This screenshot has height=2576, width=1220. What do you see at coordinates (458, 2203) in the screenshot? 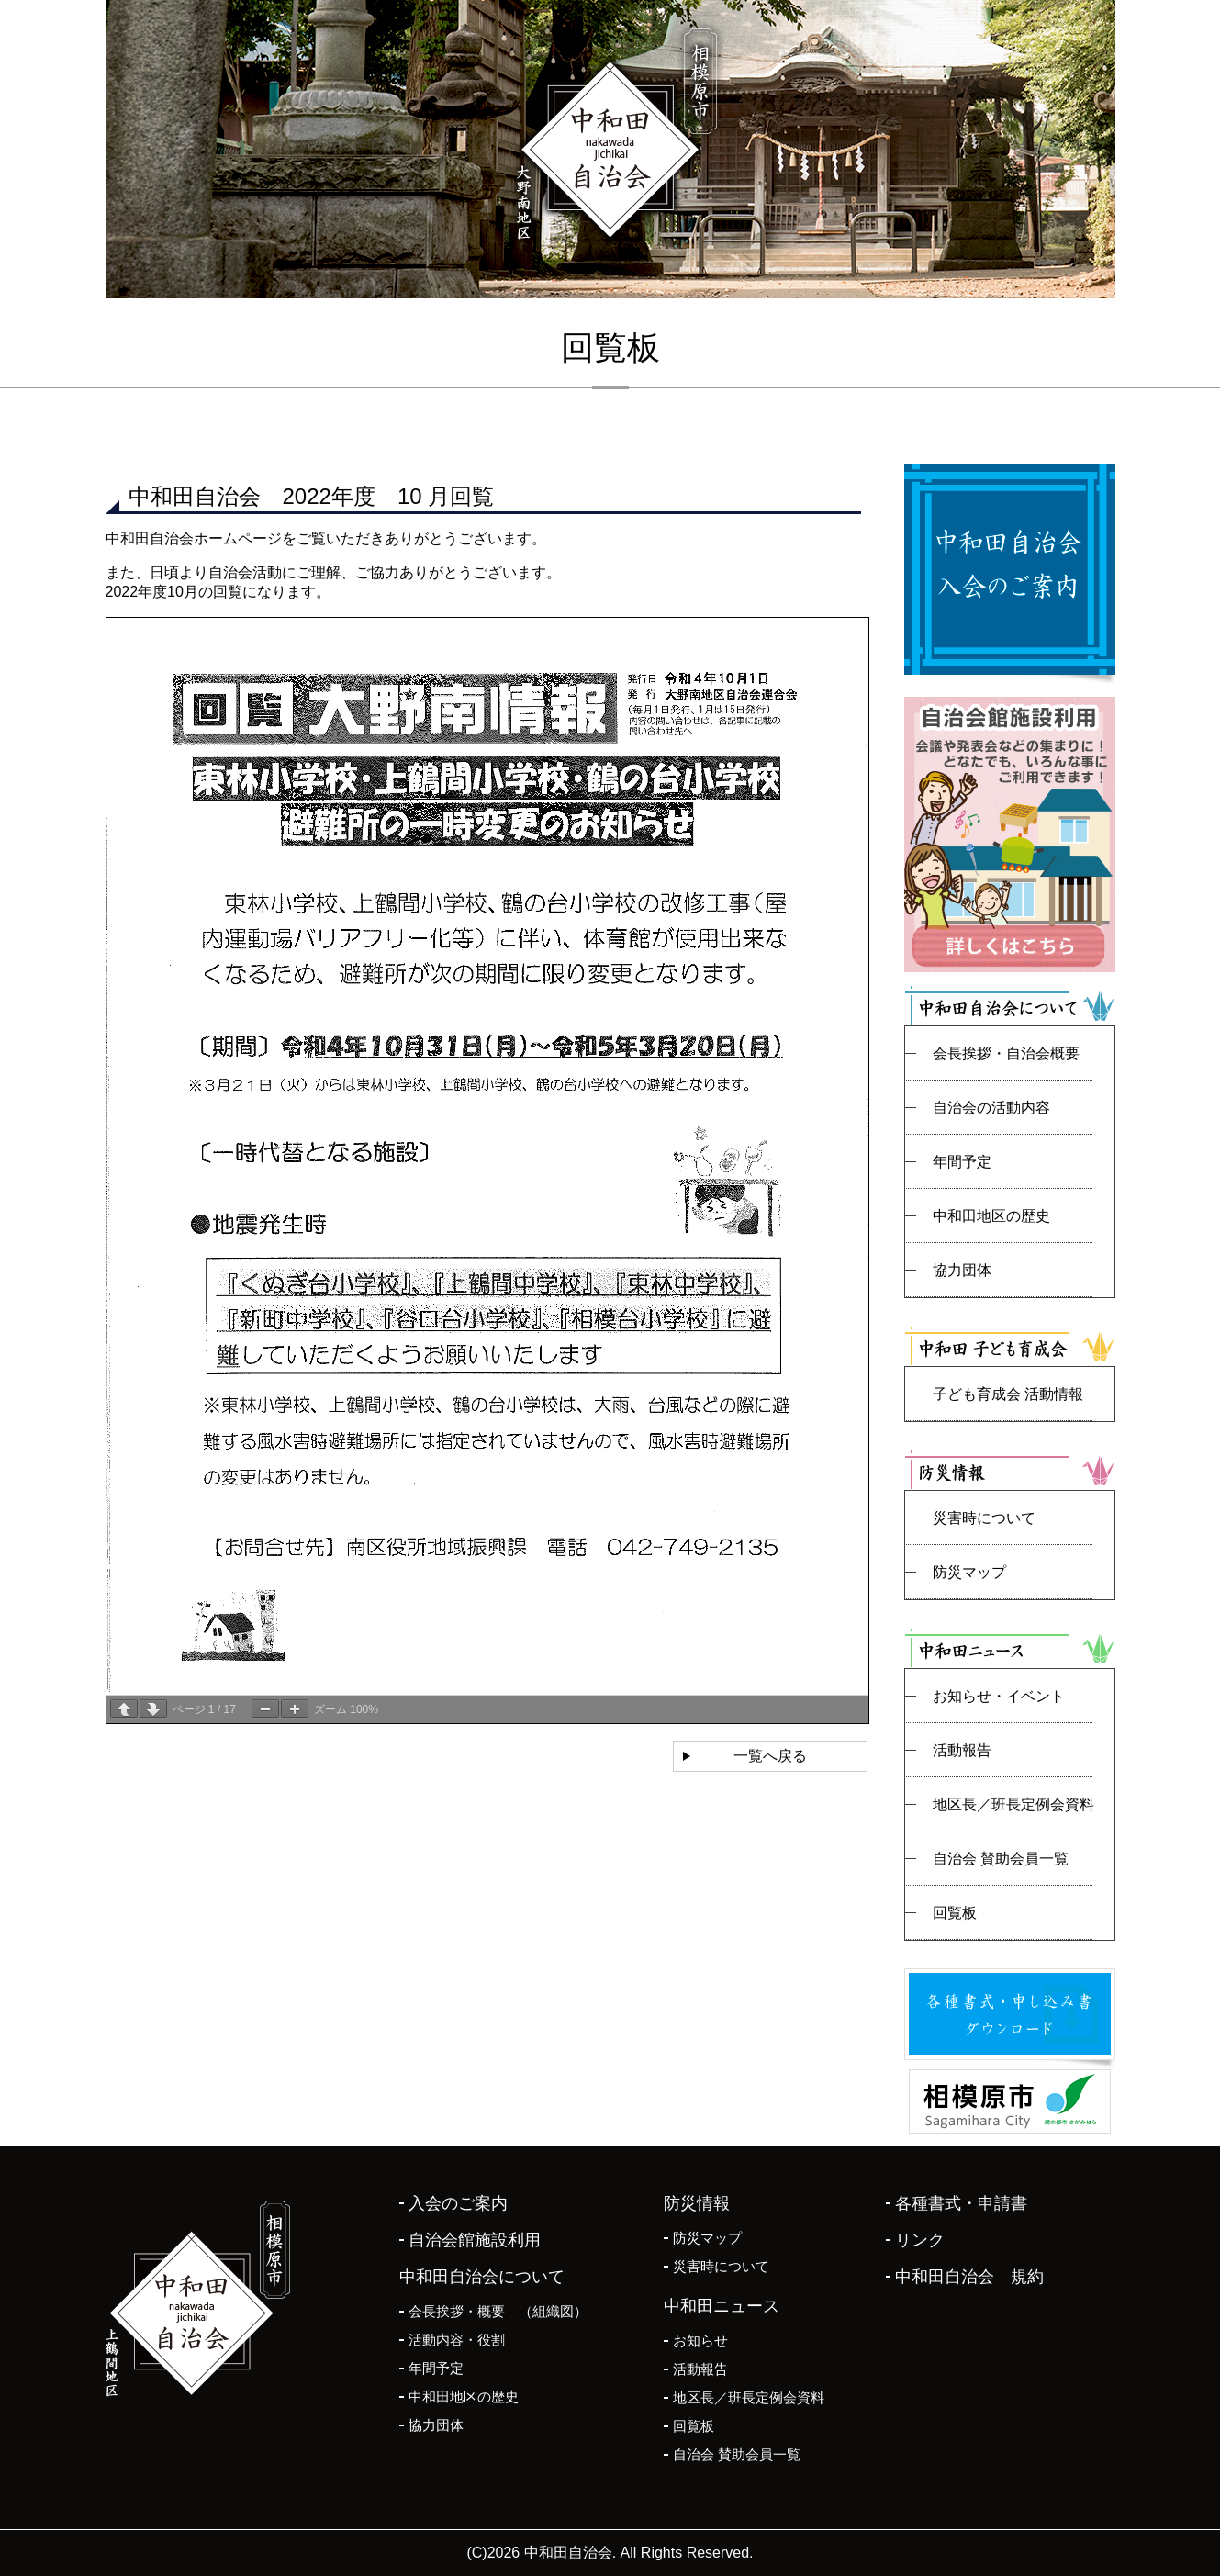
I see `入会のご案内` at bounding box center [458, 2203].